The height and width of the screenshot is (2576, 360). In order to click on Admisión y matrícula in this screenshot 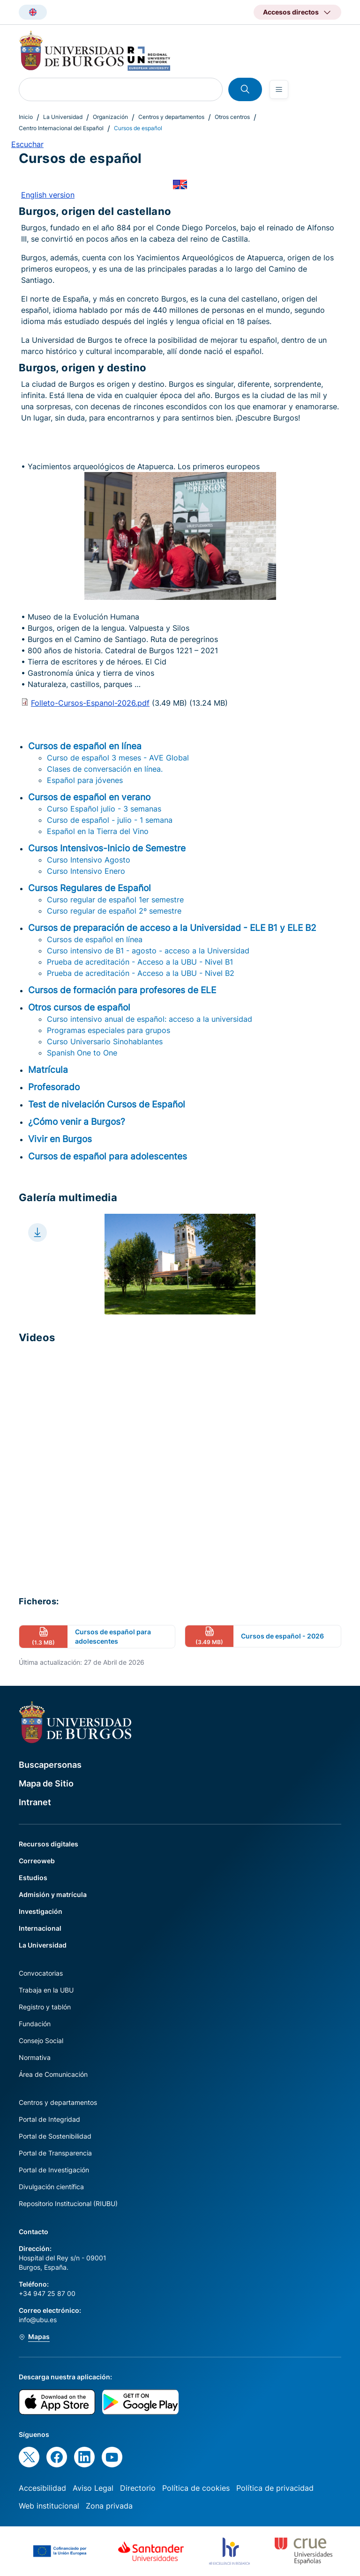, I will do `click(53, 1894)`.